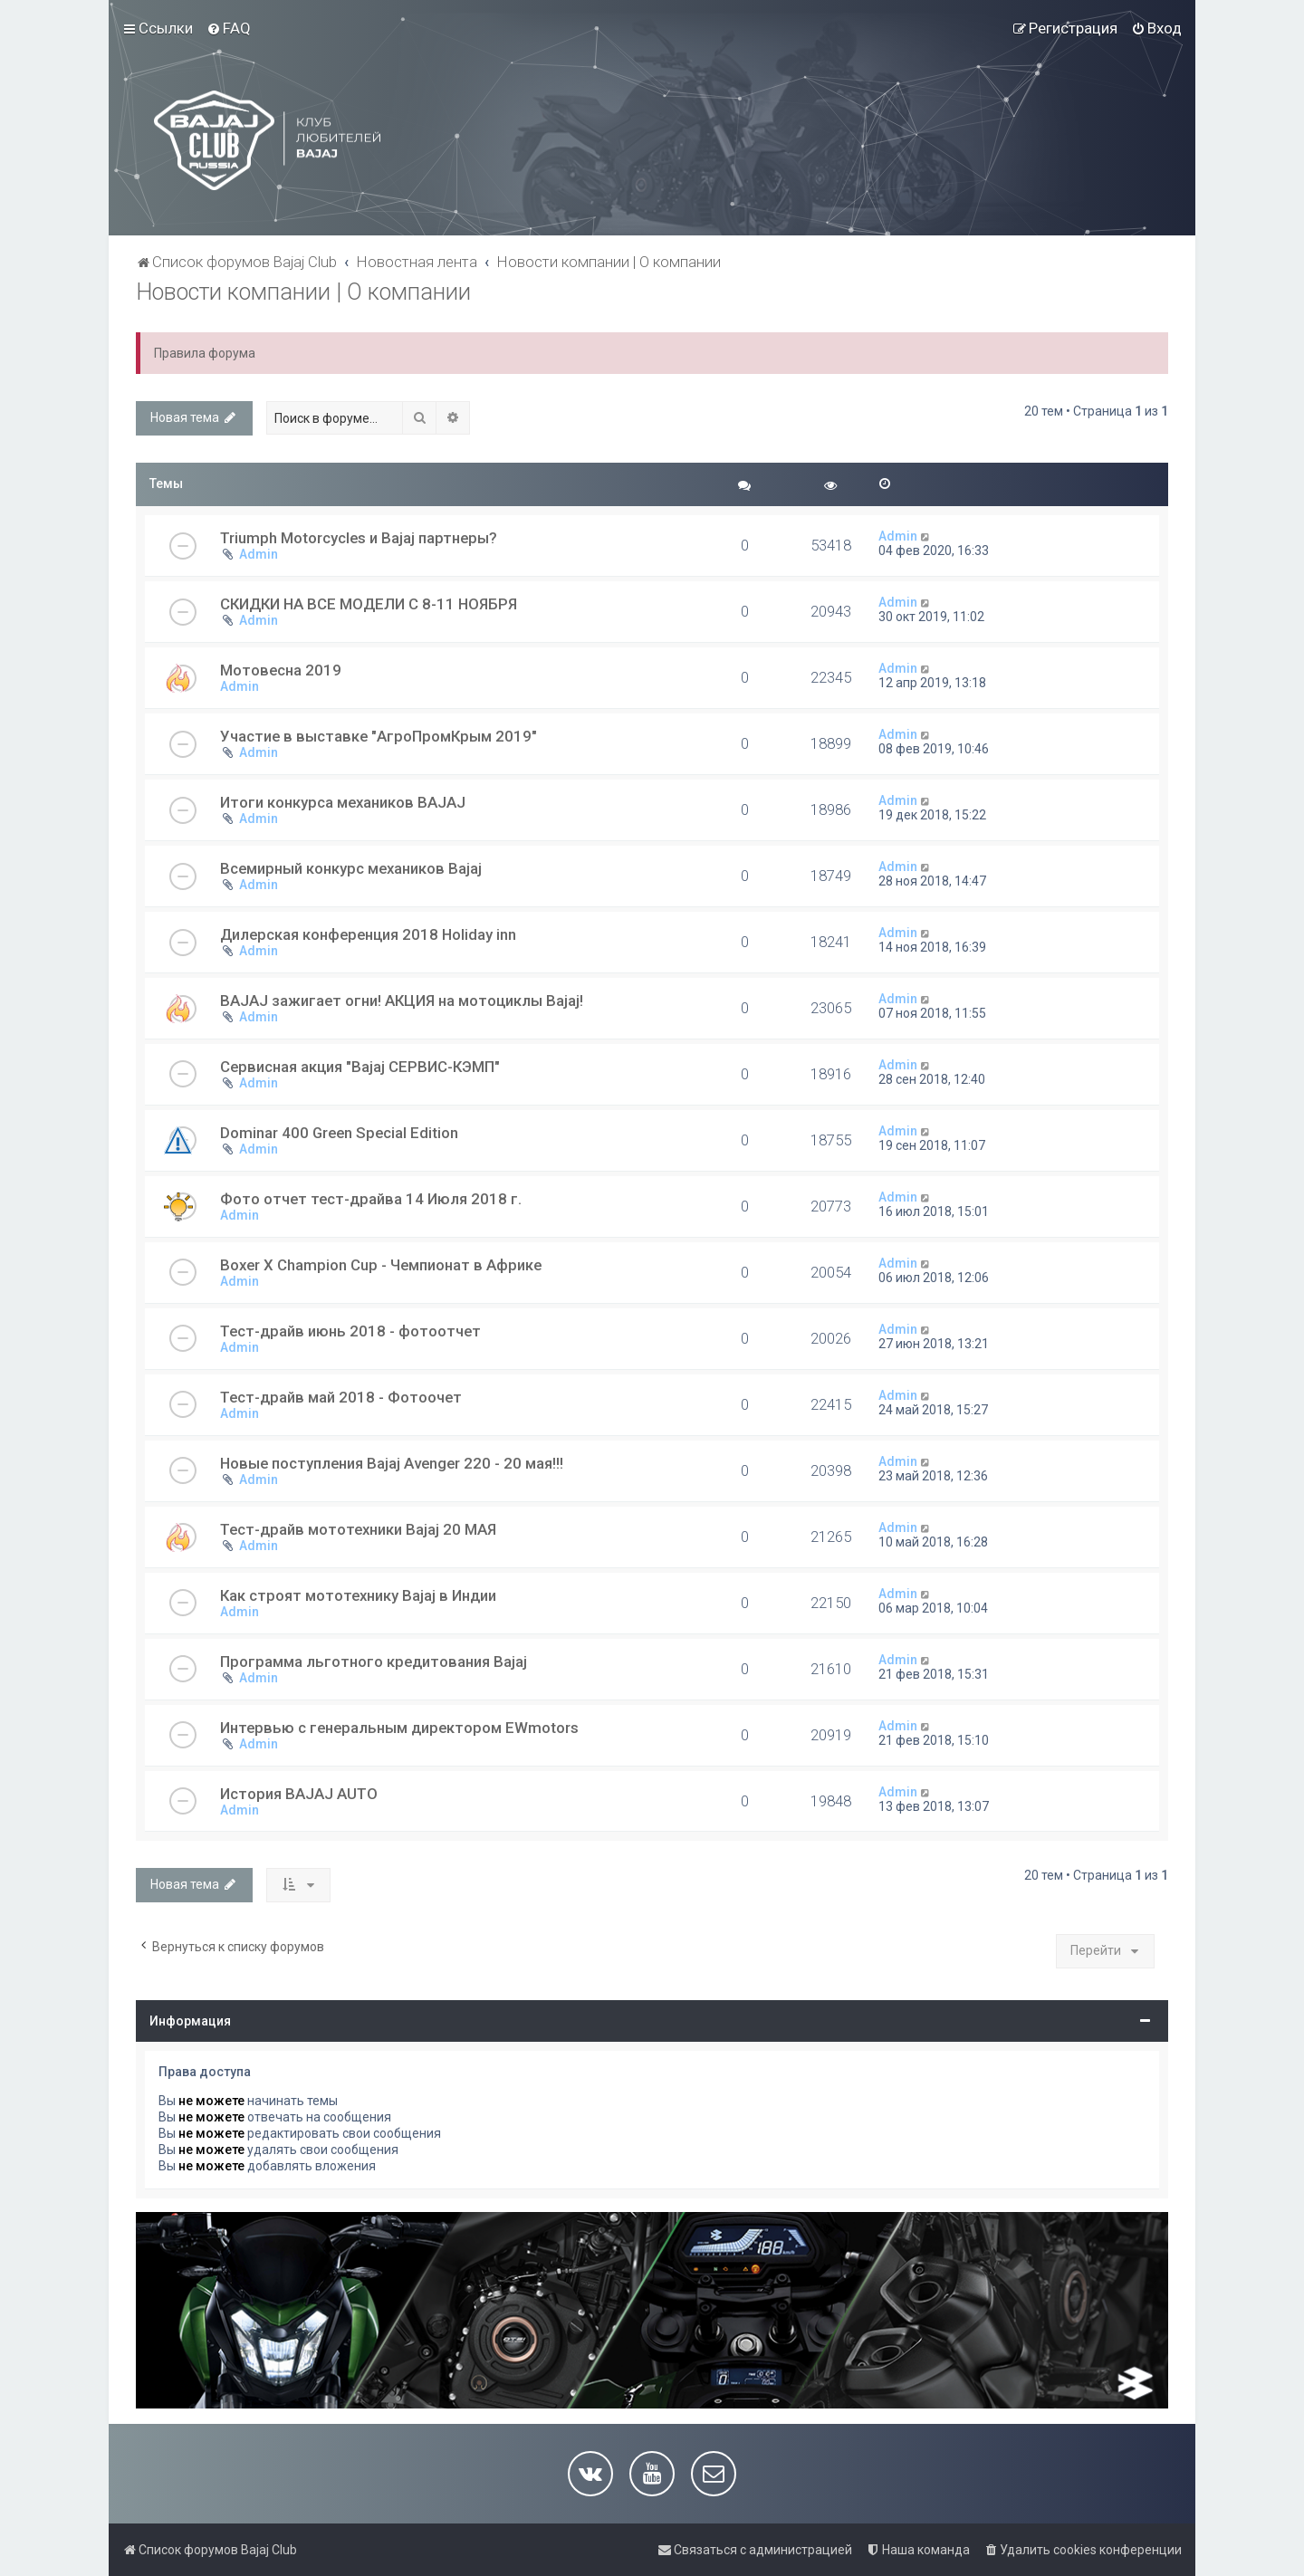 This screenshot has width=1304, height=2576. Describe the element at coordinates (401, 1000) in the screenshot. I see `BAJAJ зажигает огни! АКЦИЯ на мотоциклы Bajaj!` at that location.